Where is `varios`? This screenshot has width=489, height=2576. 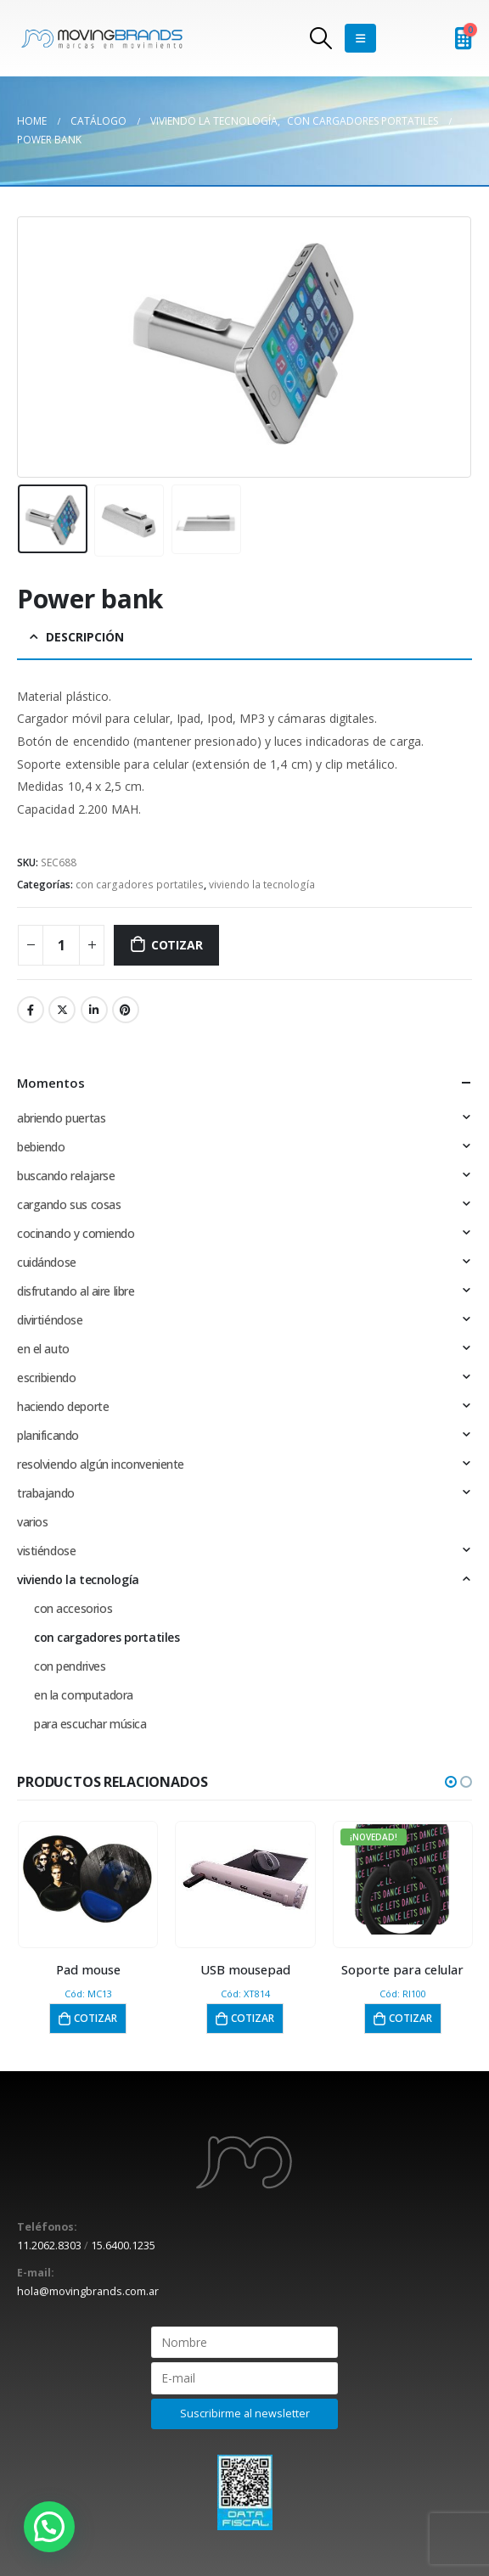 varios is located at coordinates (32, 1522).